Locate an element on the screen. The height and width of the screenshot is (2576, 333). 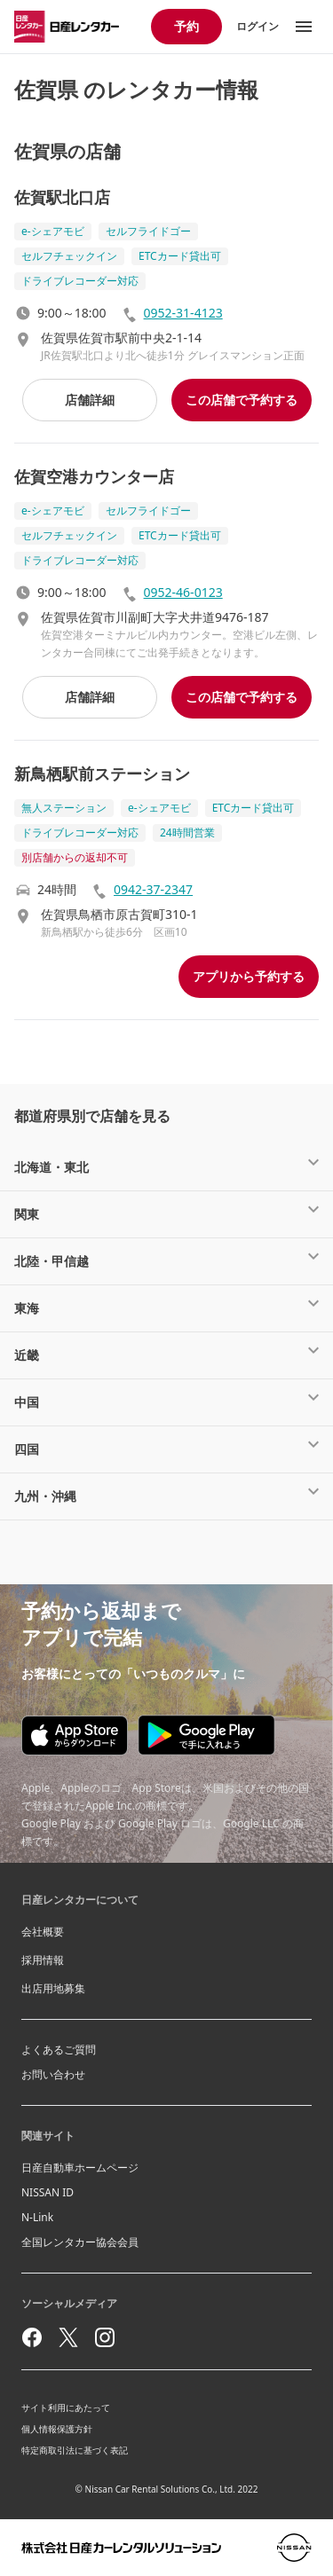
全国レンタカー協会会員 is located at coordinates (80, 2242).